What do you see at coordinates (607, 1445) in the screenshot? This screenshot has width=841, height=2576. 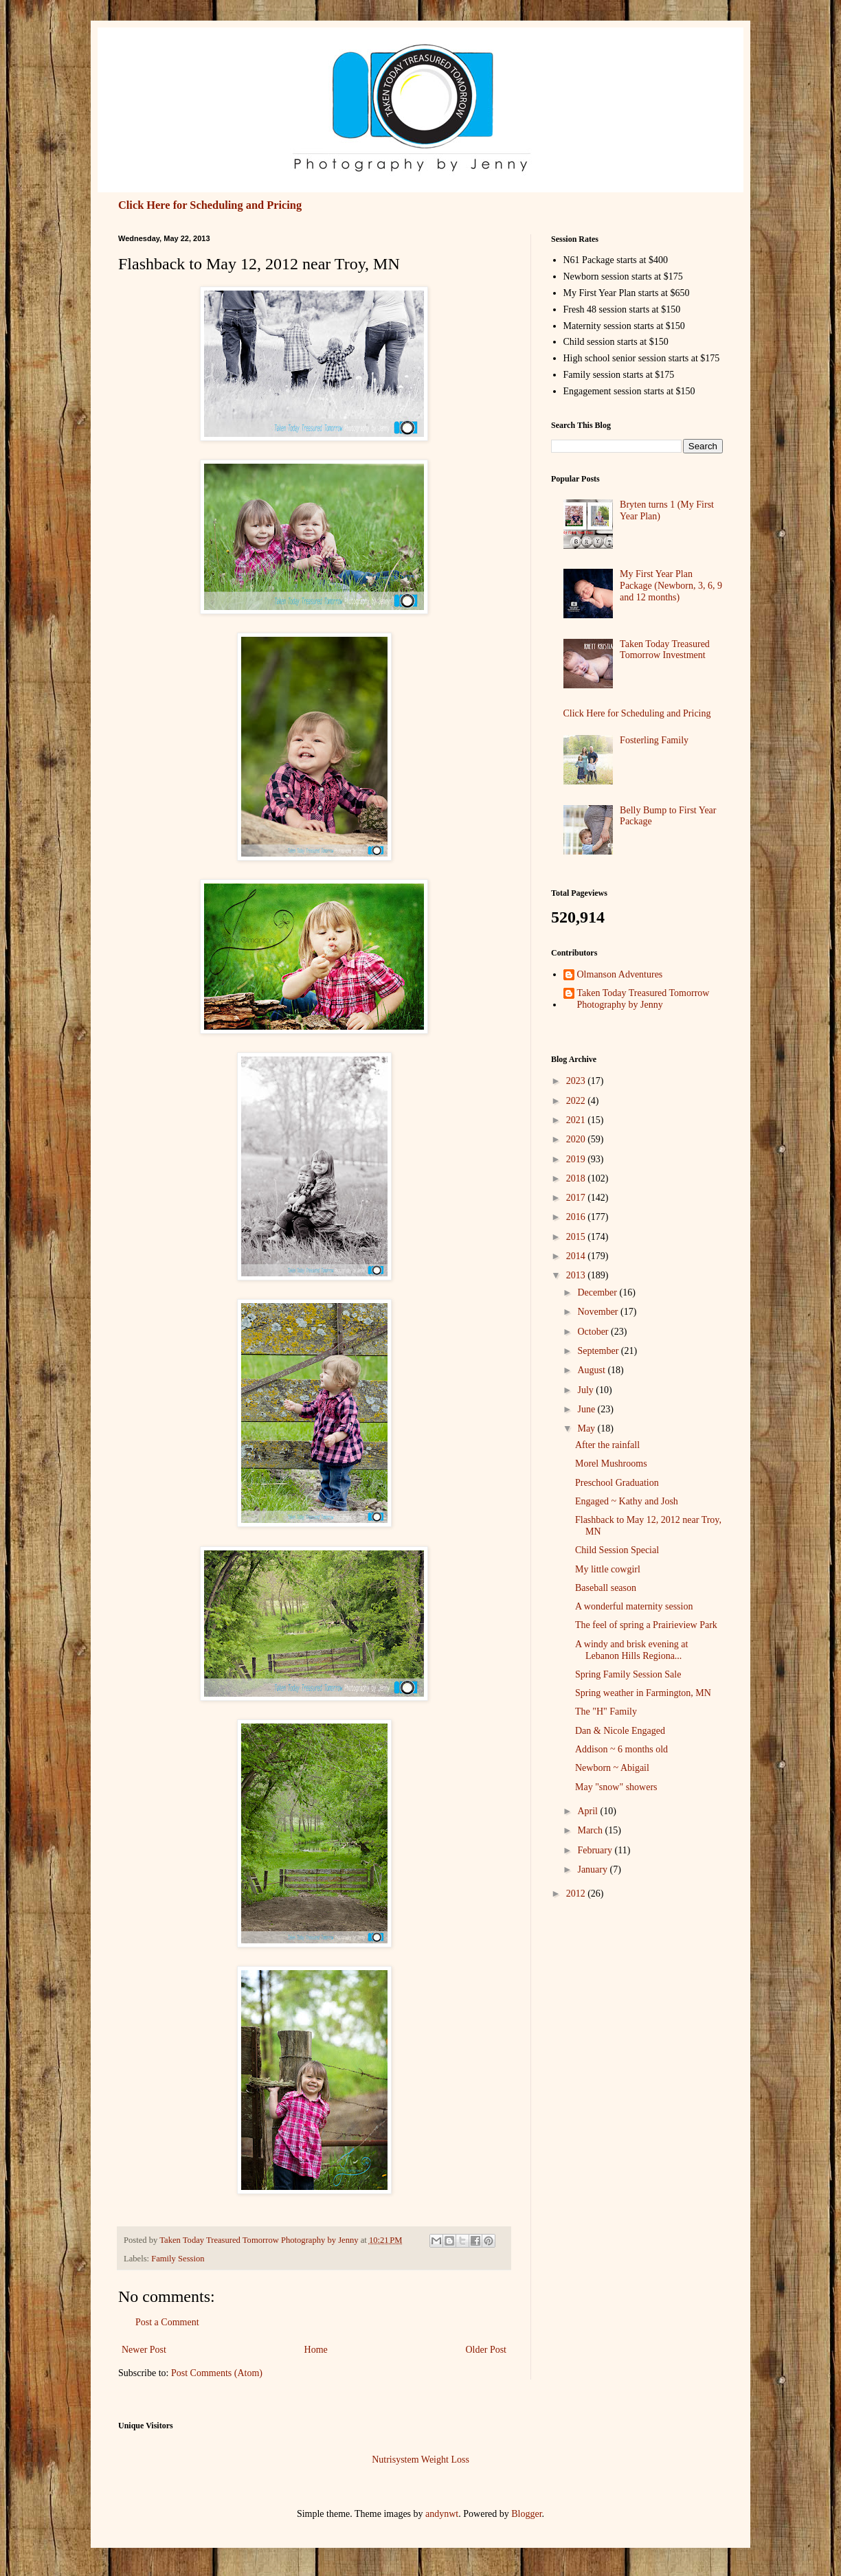 I see `After the rainfall` at bounding box center [607, 1445].